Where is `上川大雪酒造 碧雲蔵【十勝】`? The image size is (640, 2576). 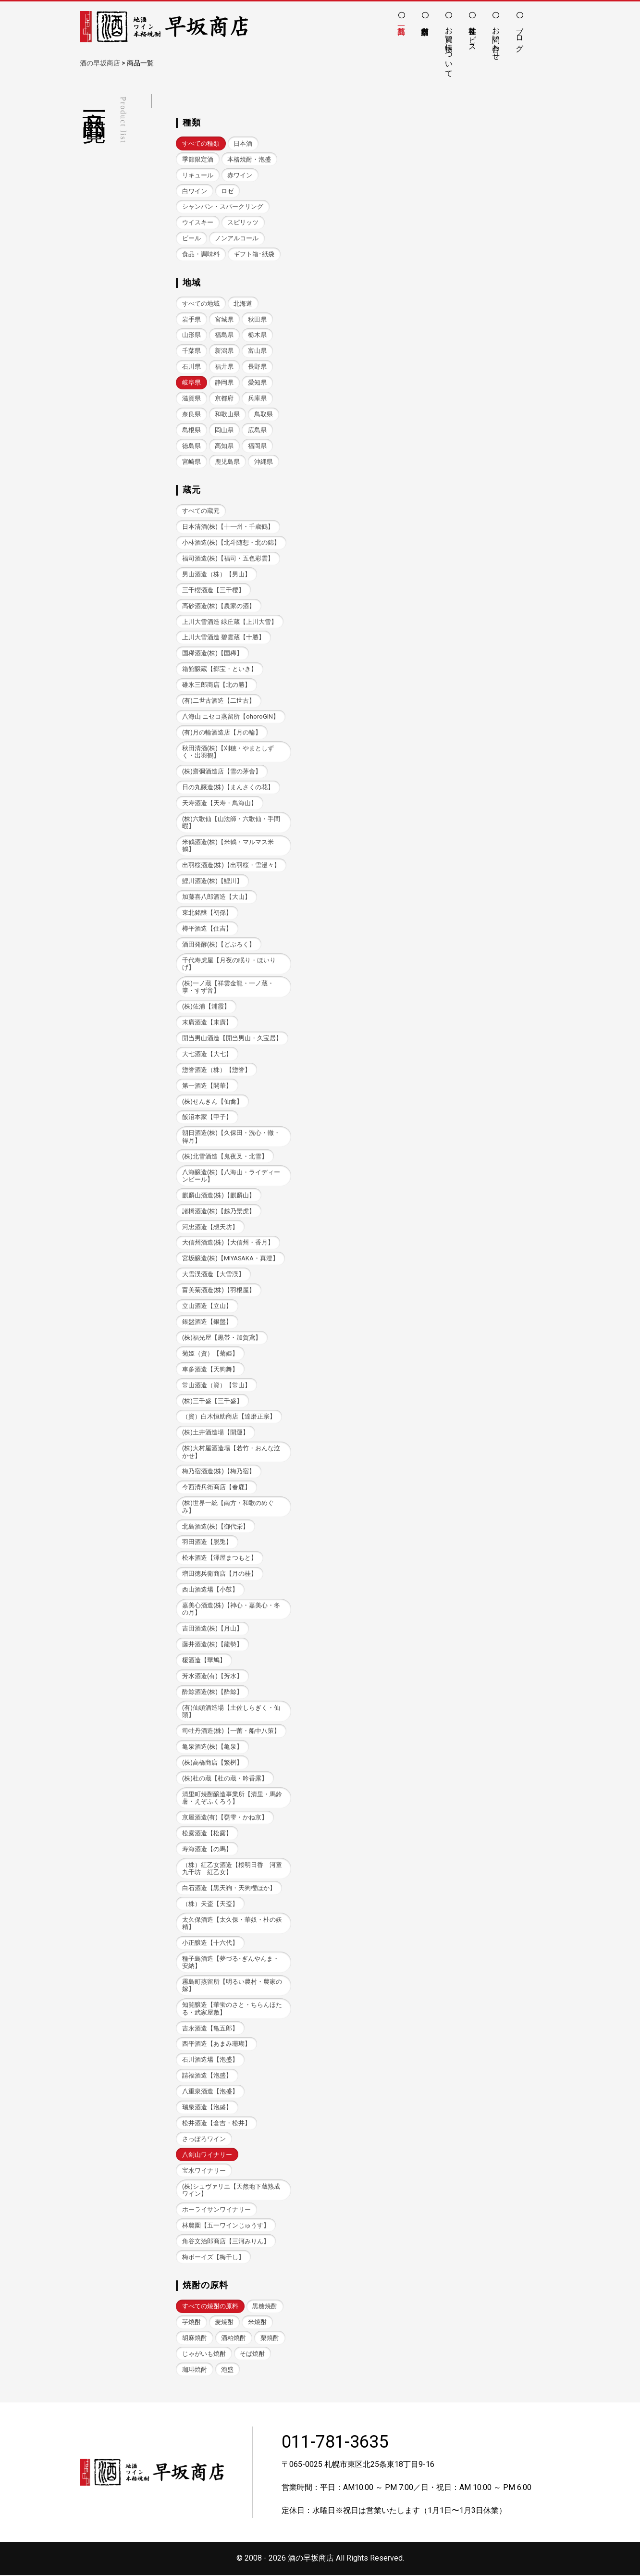
上川大雪酒造 碧雲蔵【十勝】 is located at coordinates (223, 637).